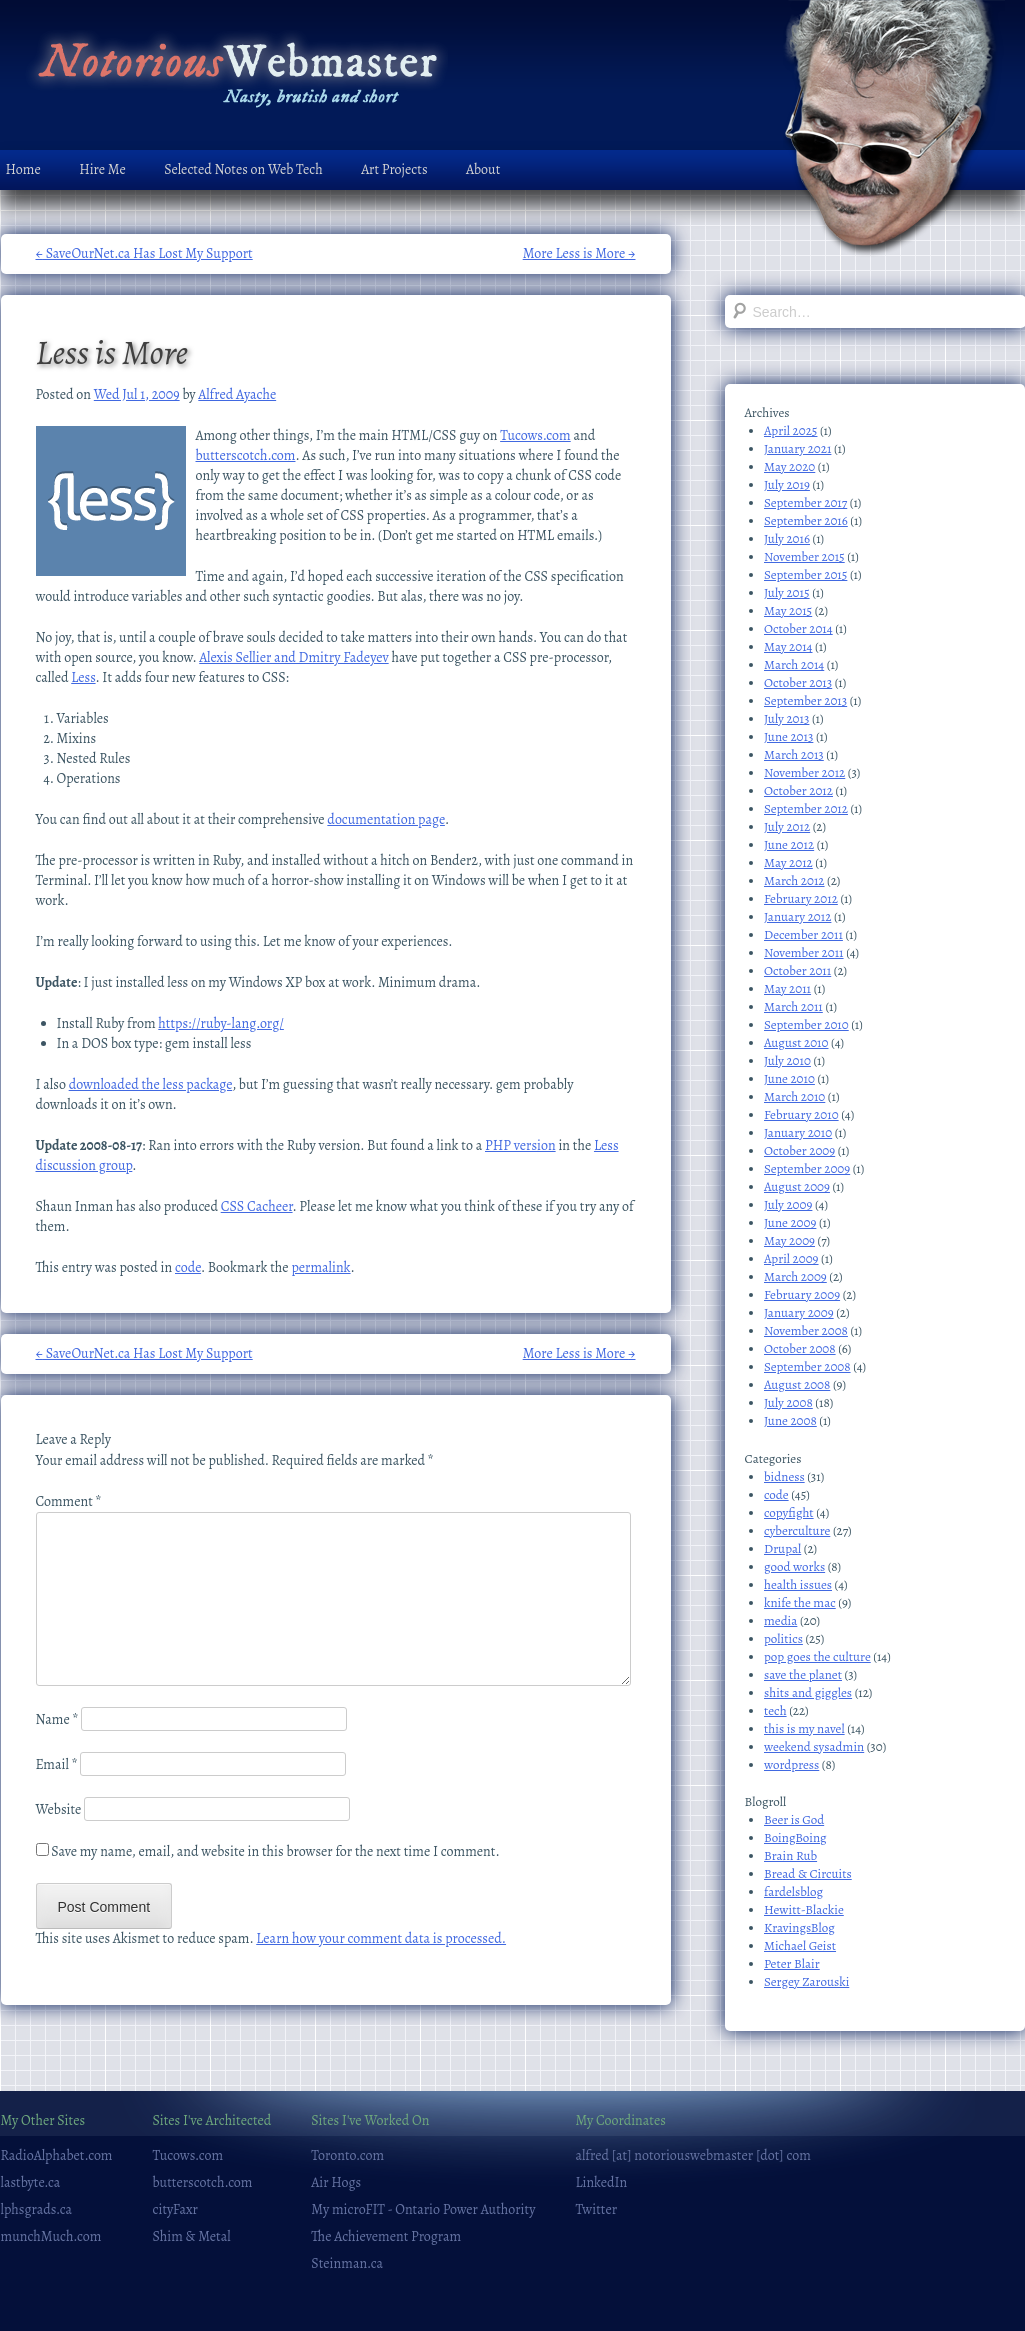 This screenshot has width=1025, height=2331. Describe the element at coordinates (788, 862) in the screenshot. I see `May 2012` at that location.